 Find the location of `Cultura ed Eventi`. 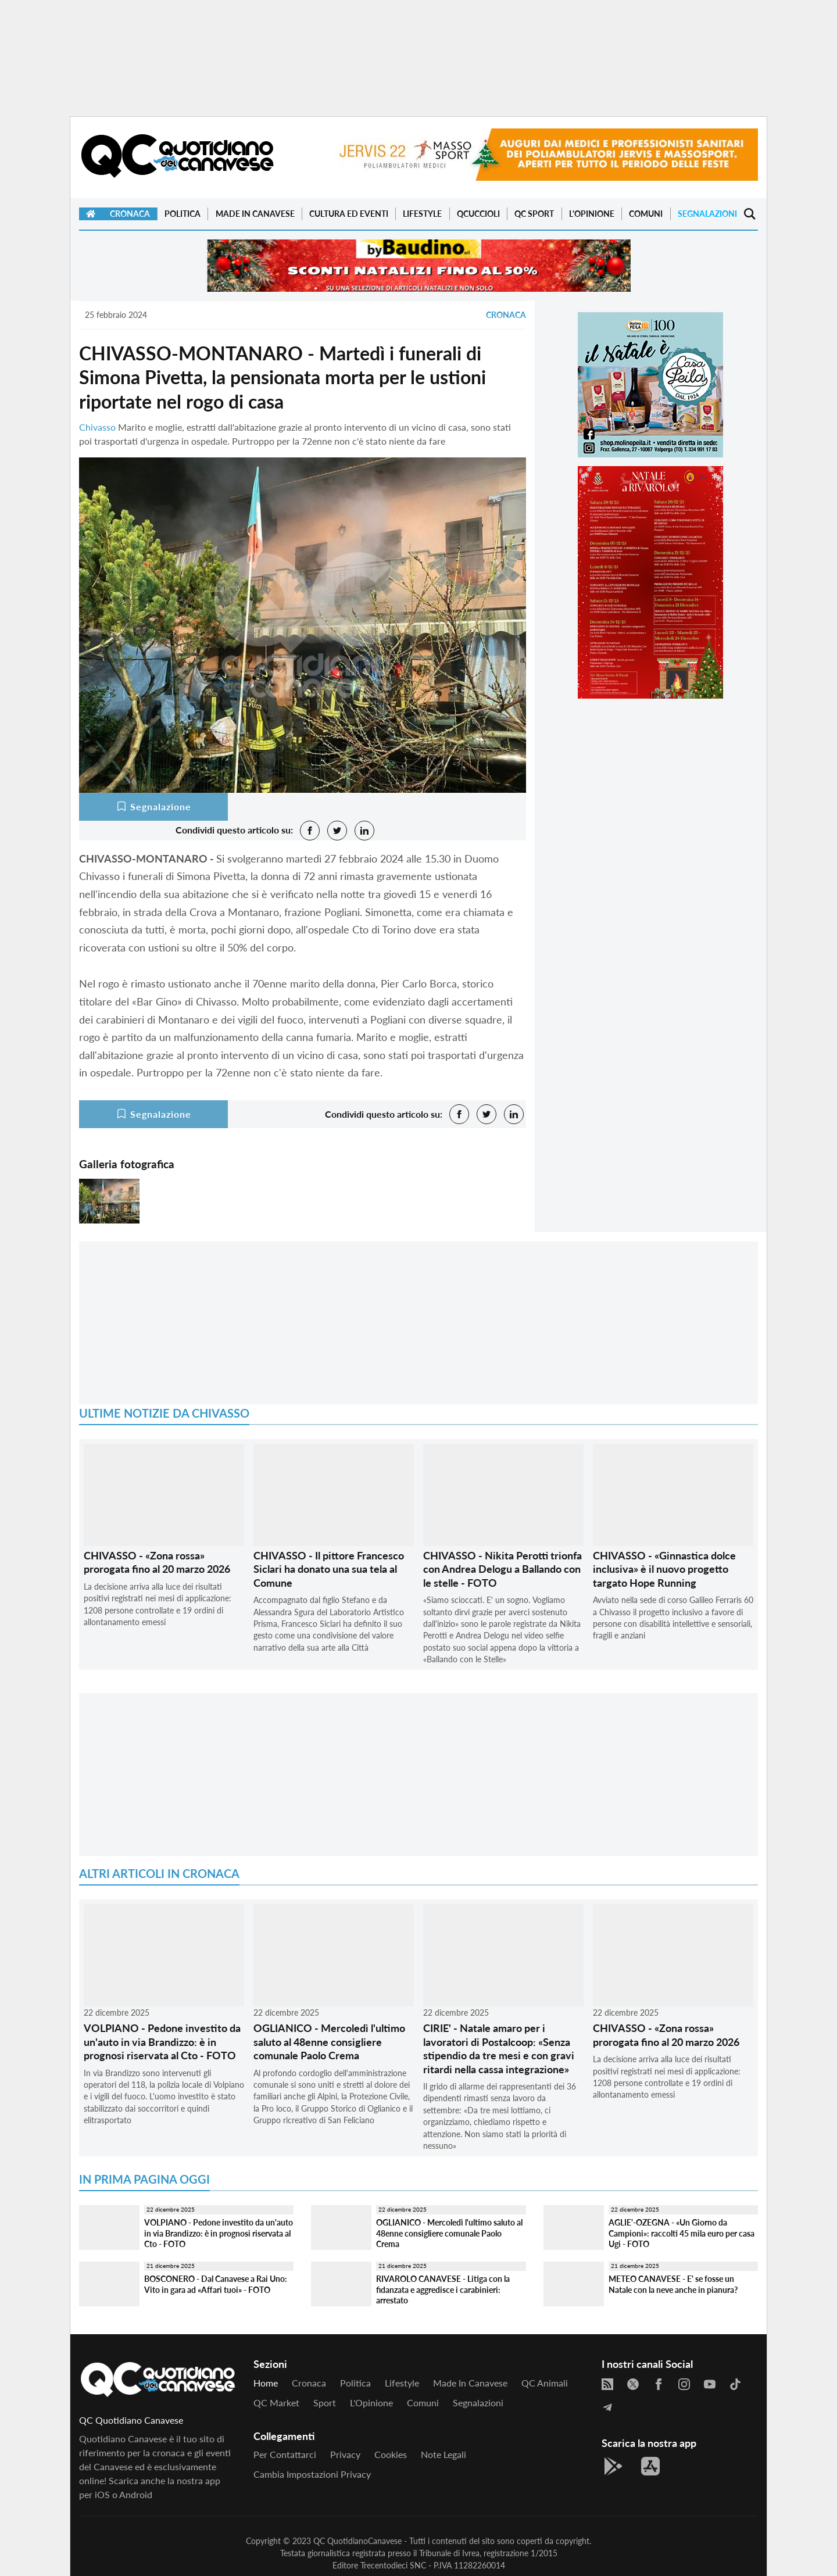

Cultura ed Eventi is located at coordinates (348, 214).